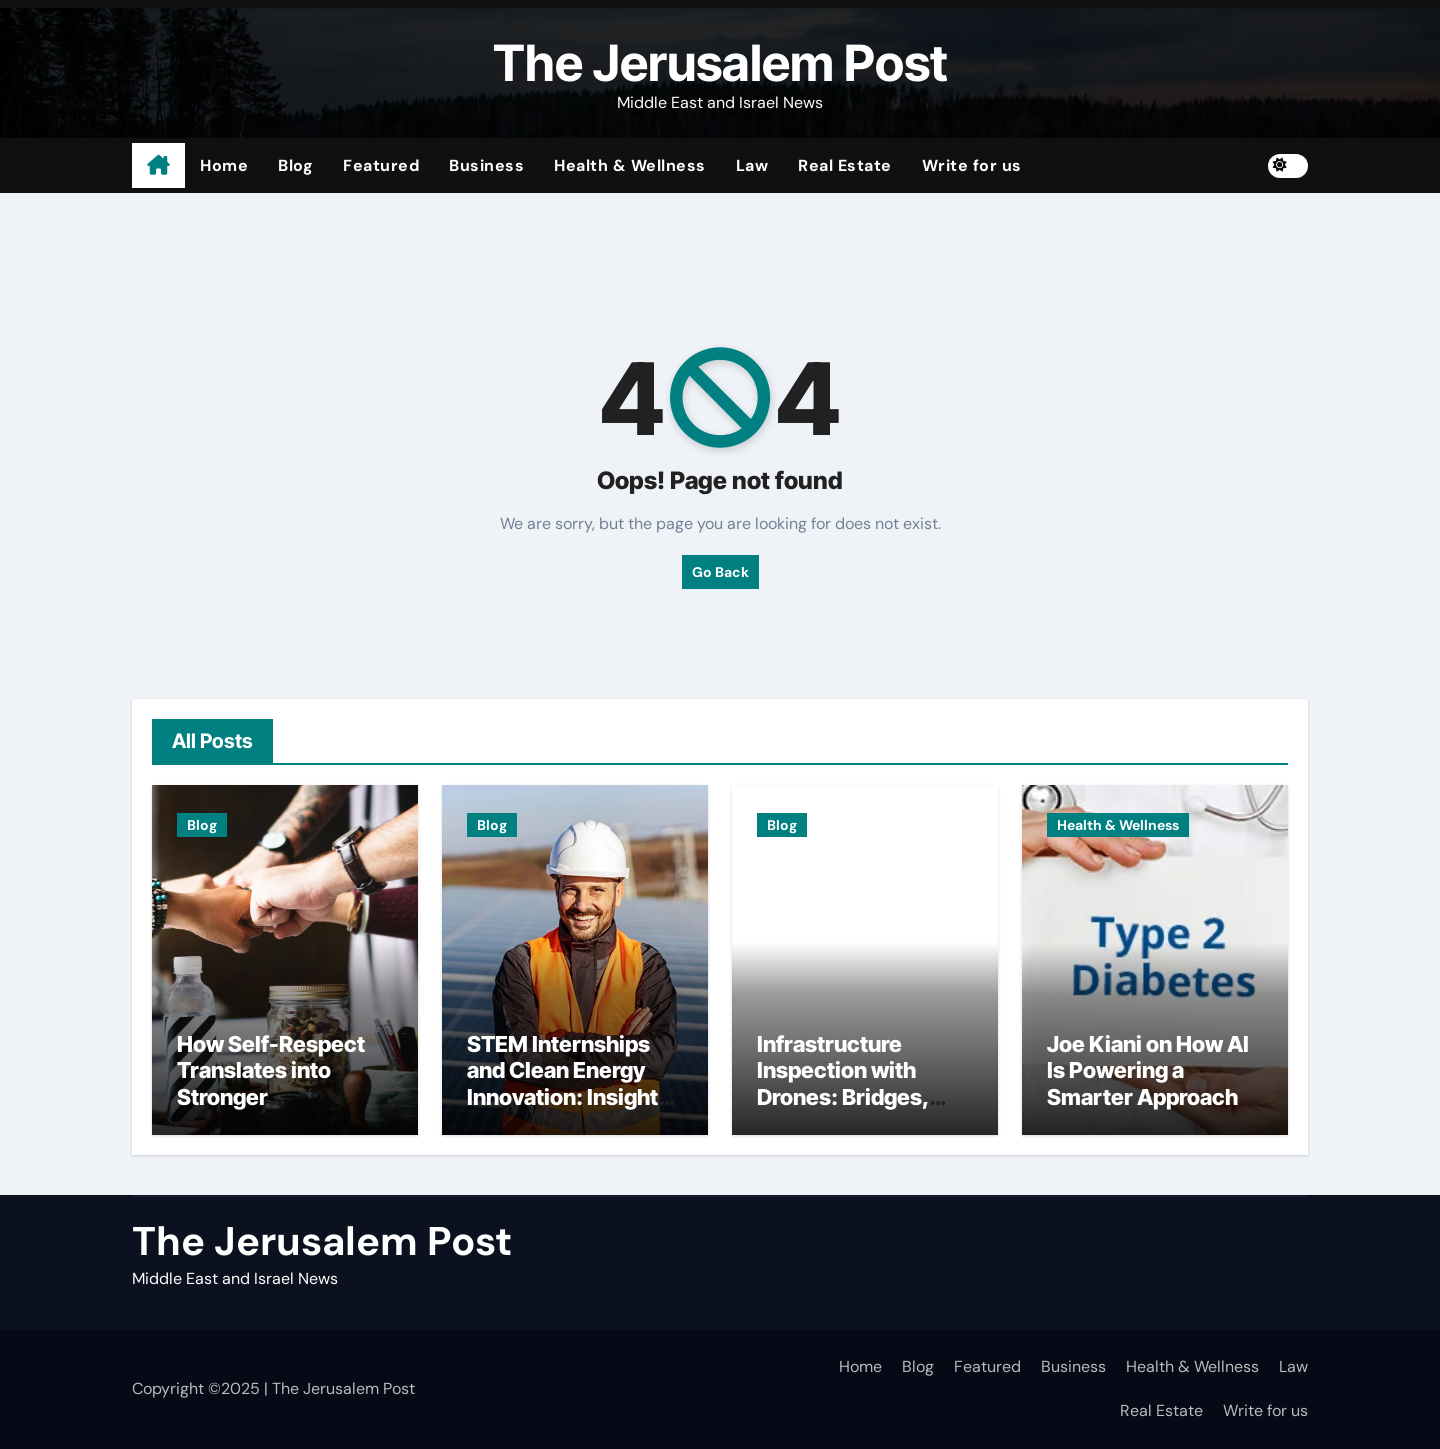 This screenshot has width=1440, height=1449. I want to click on The Jerusalem Post, so click(720, 63).